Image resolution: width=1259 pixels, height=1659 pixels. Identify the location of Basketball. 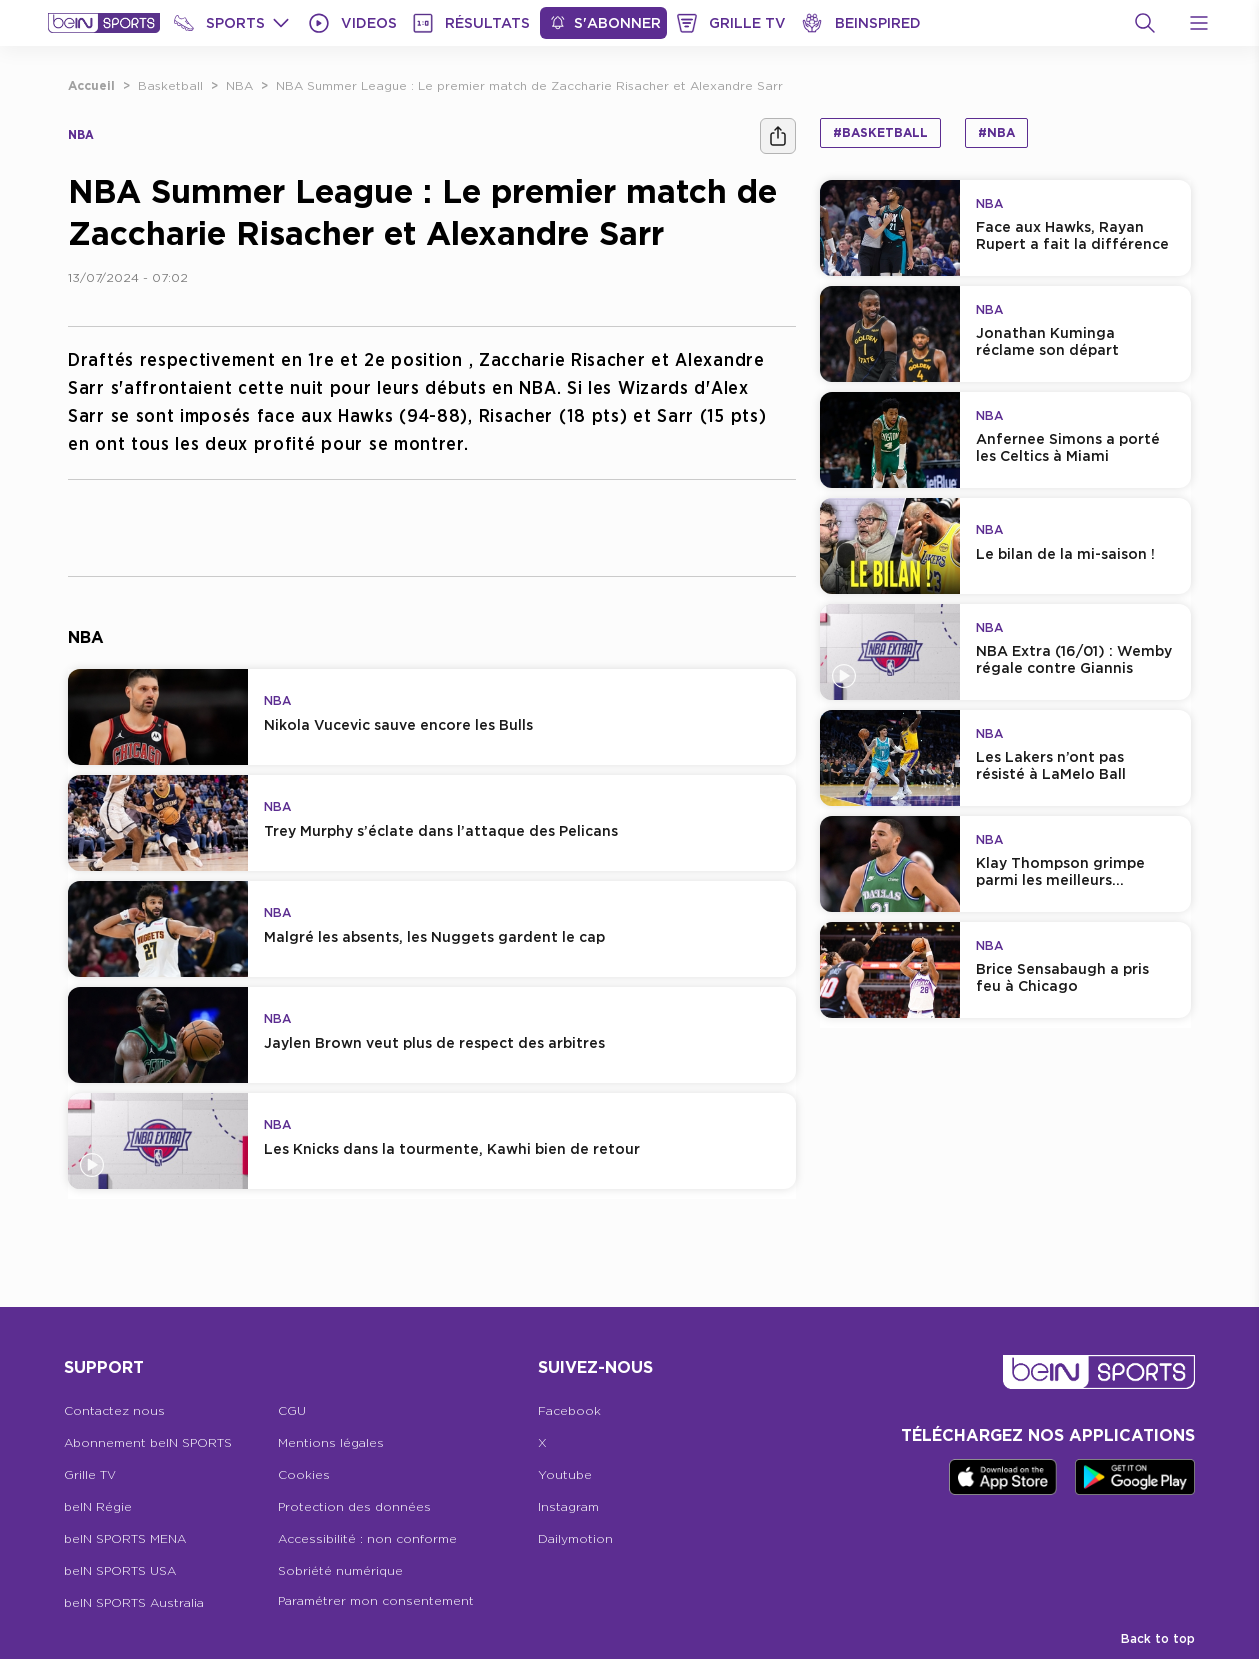
(170, 85).